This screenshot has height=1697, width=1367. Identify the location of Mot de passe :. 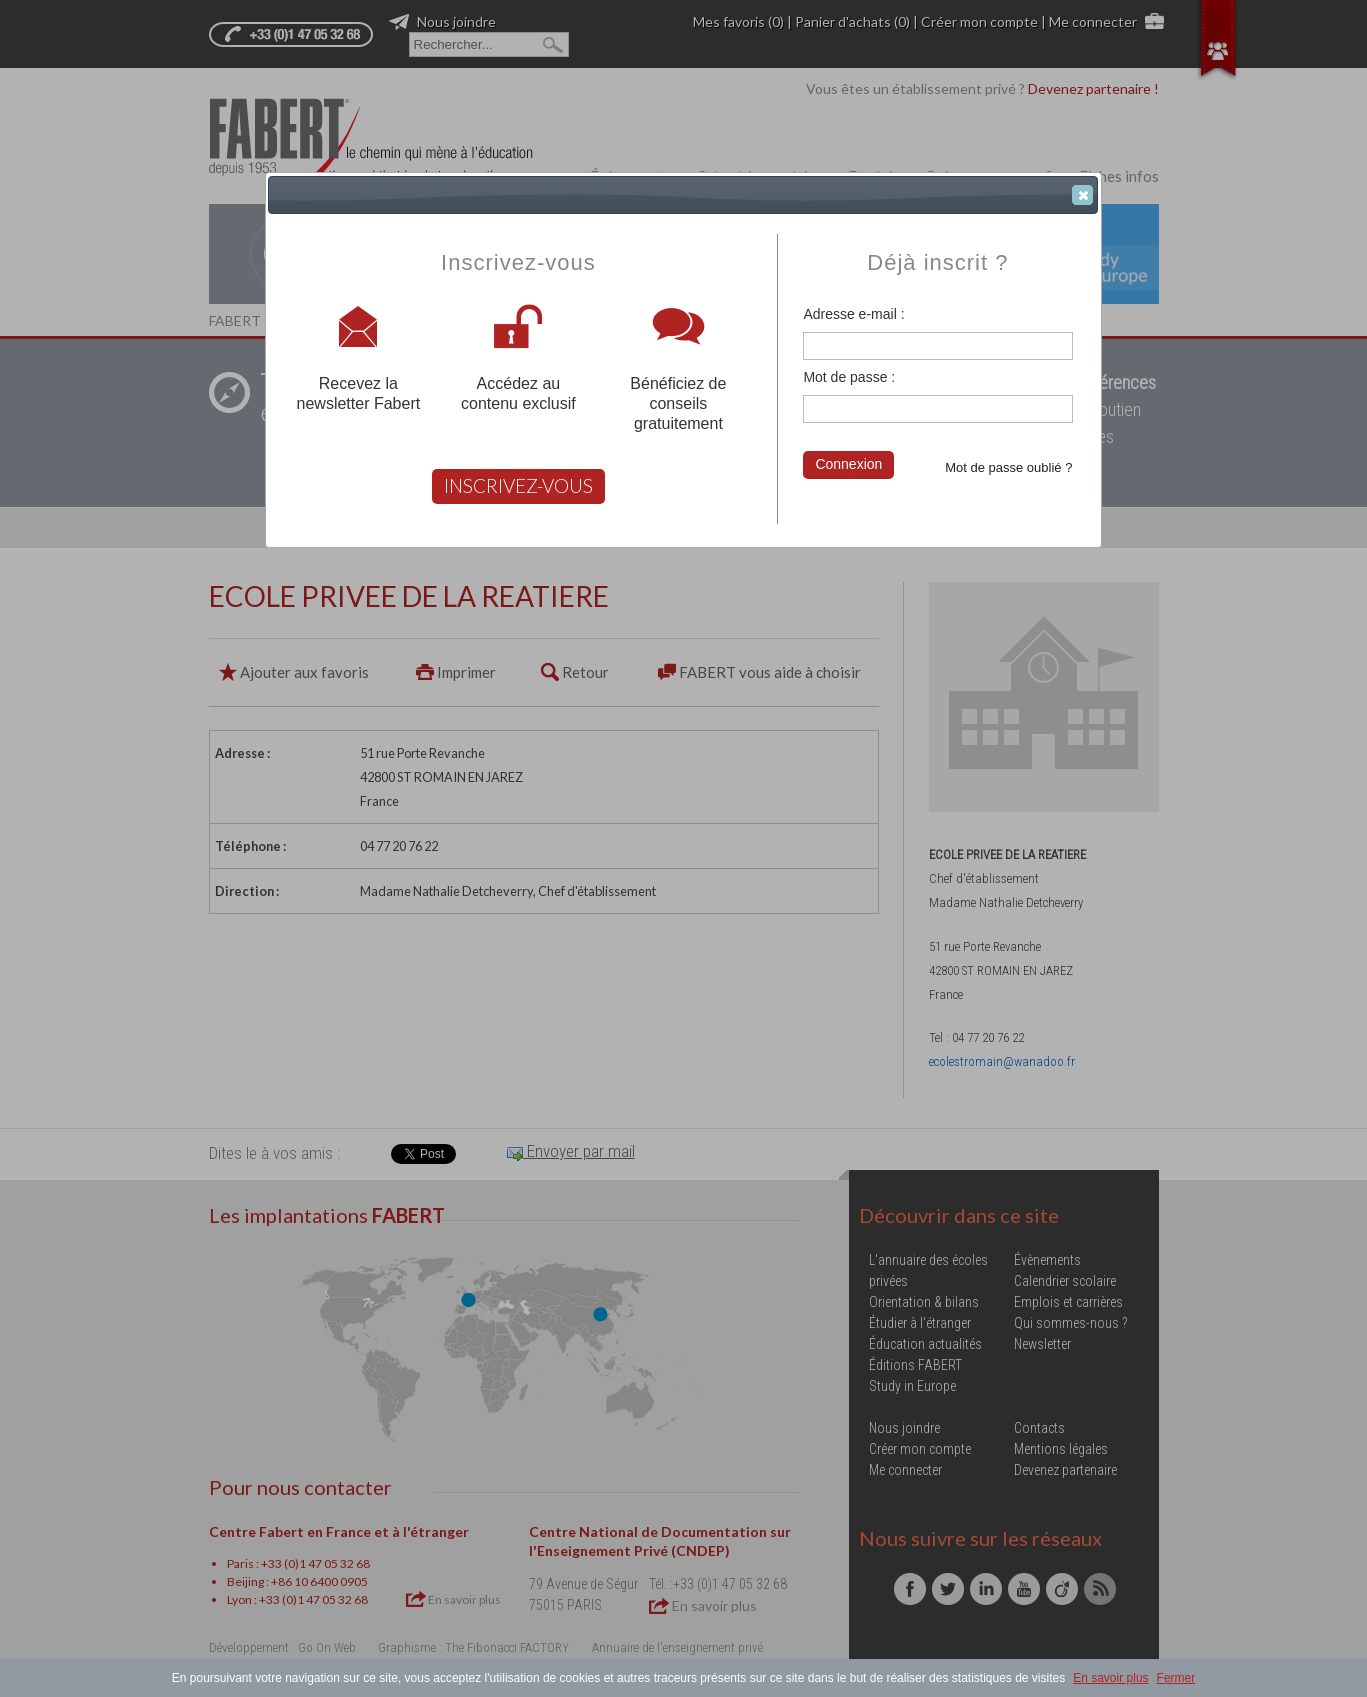
(849, 377).